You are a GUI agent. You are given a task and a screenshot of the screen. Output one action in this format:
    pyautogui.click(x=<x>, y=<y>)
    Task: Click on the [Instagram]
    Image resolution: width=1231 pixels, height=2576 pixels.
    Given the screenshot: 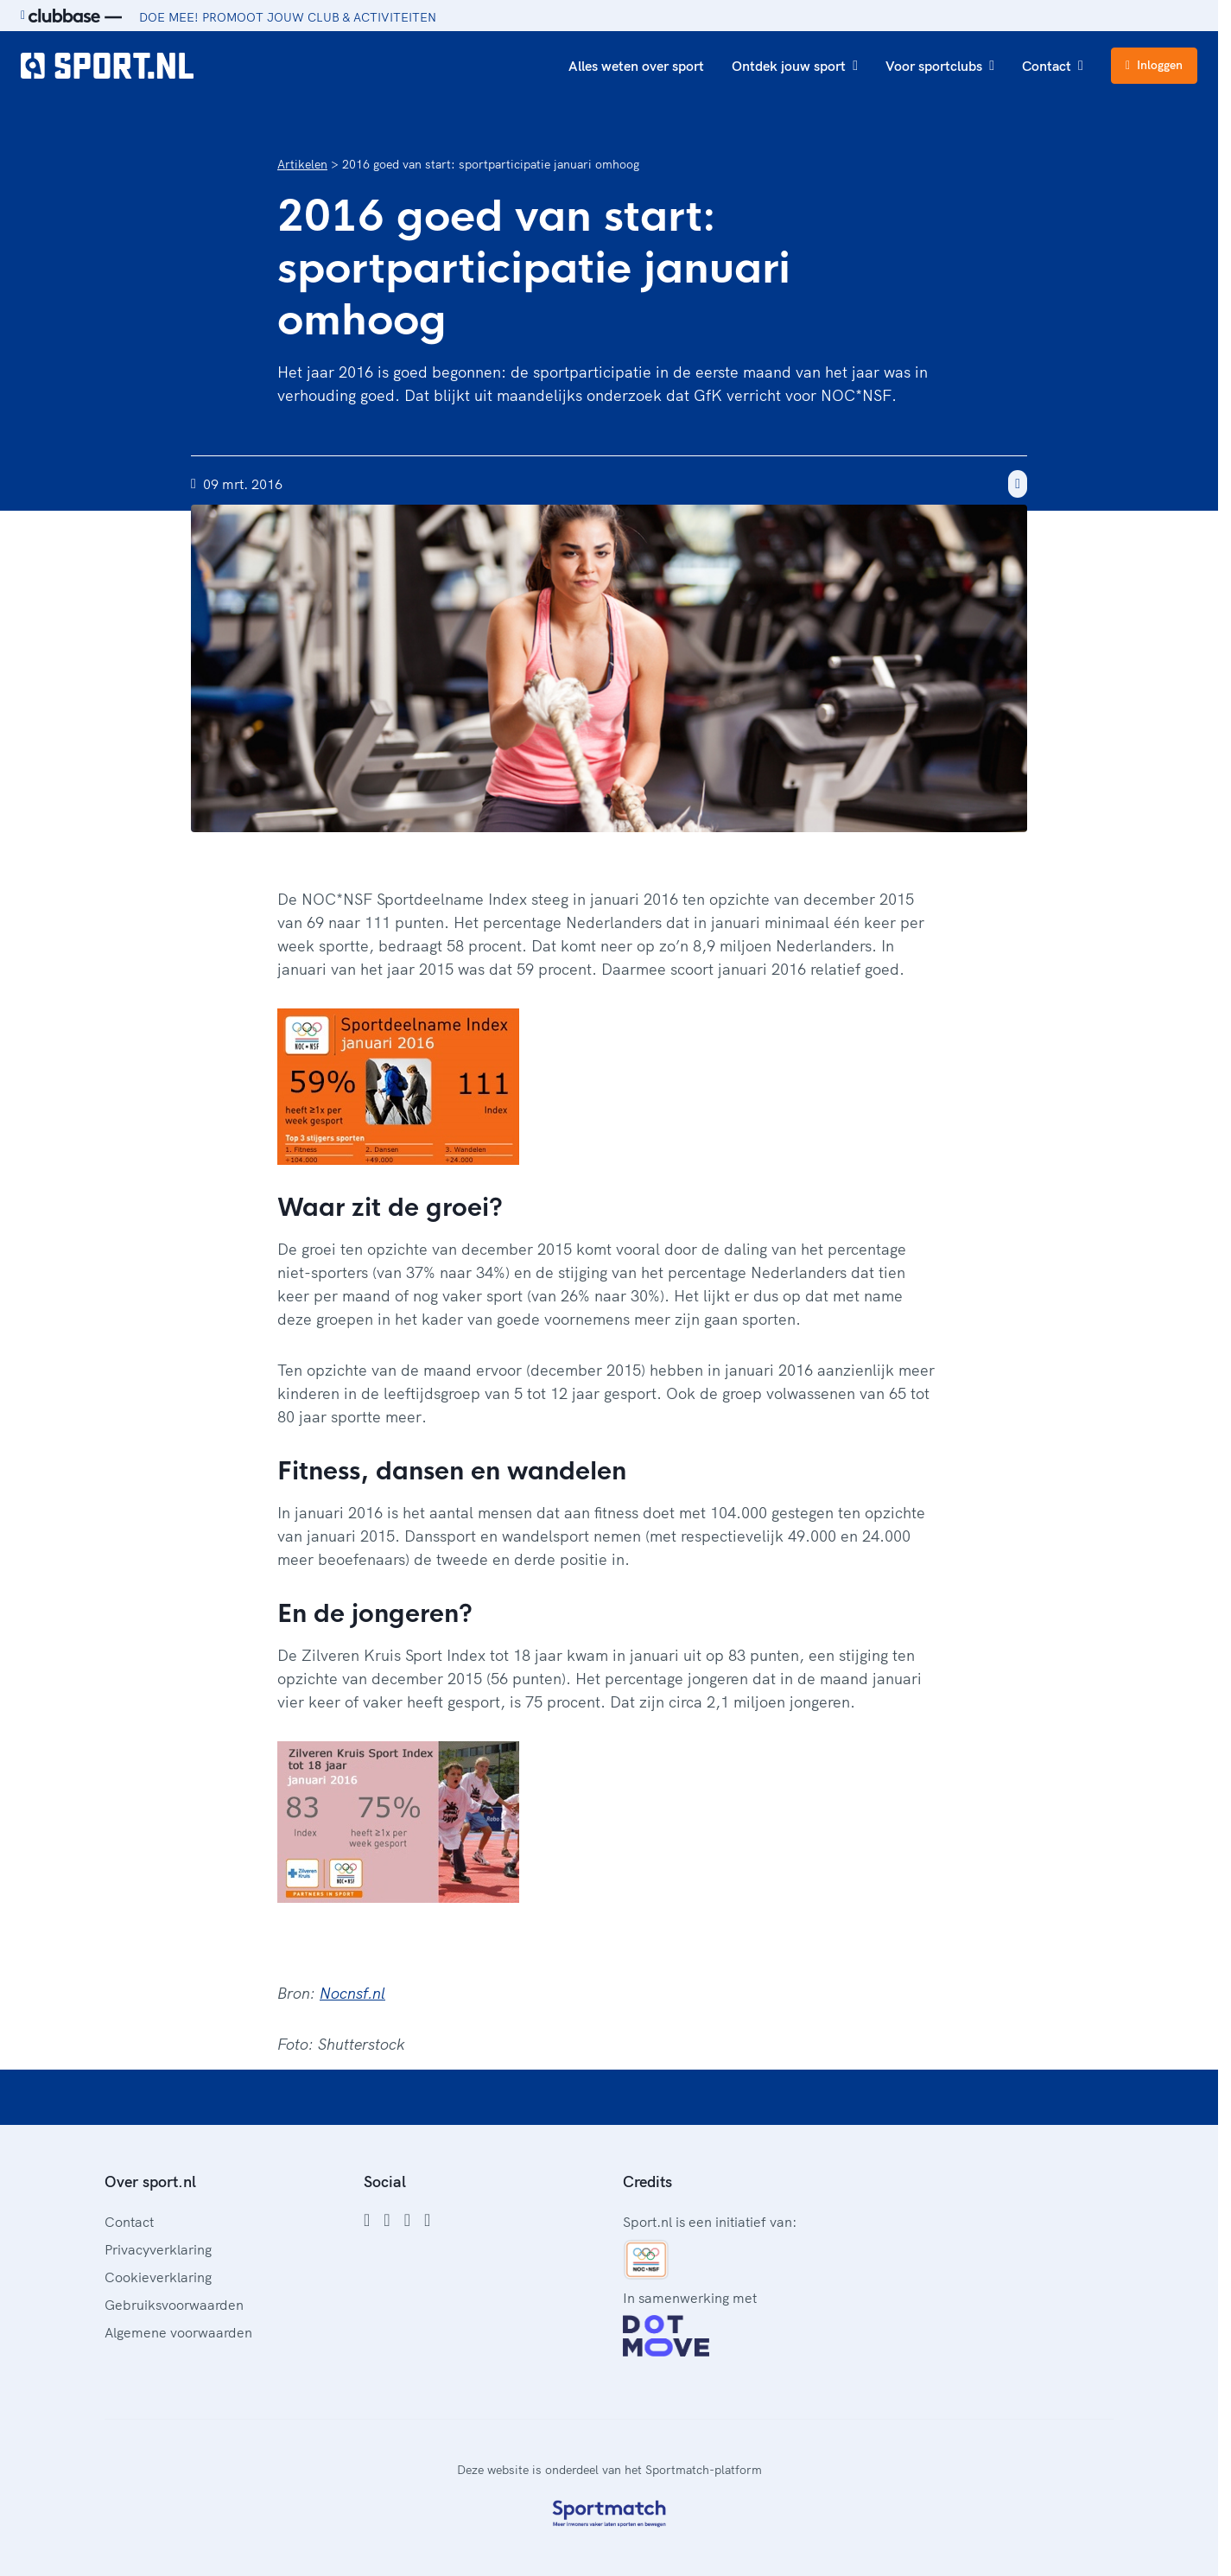 What is the action you would take?
    pyautogui.click(x=387, y=2220)
    